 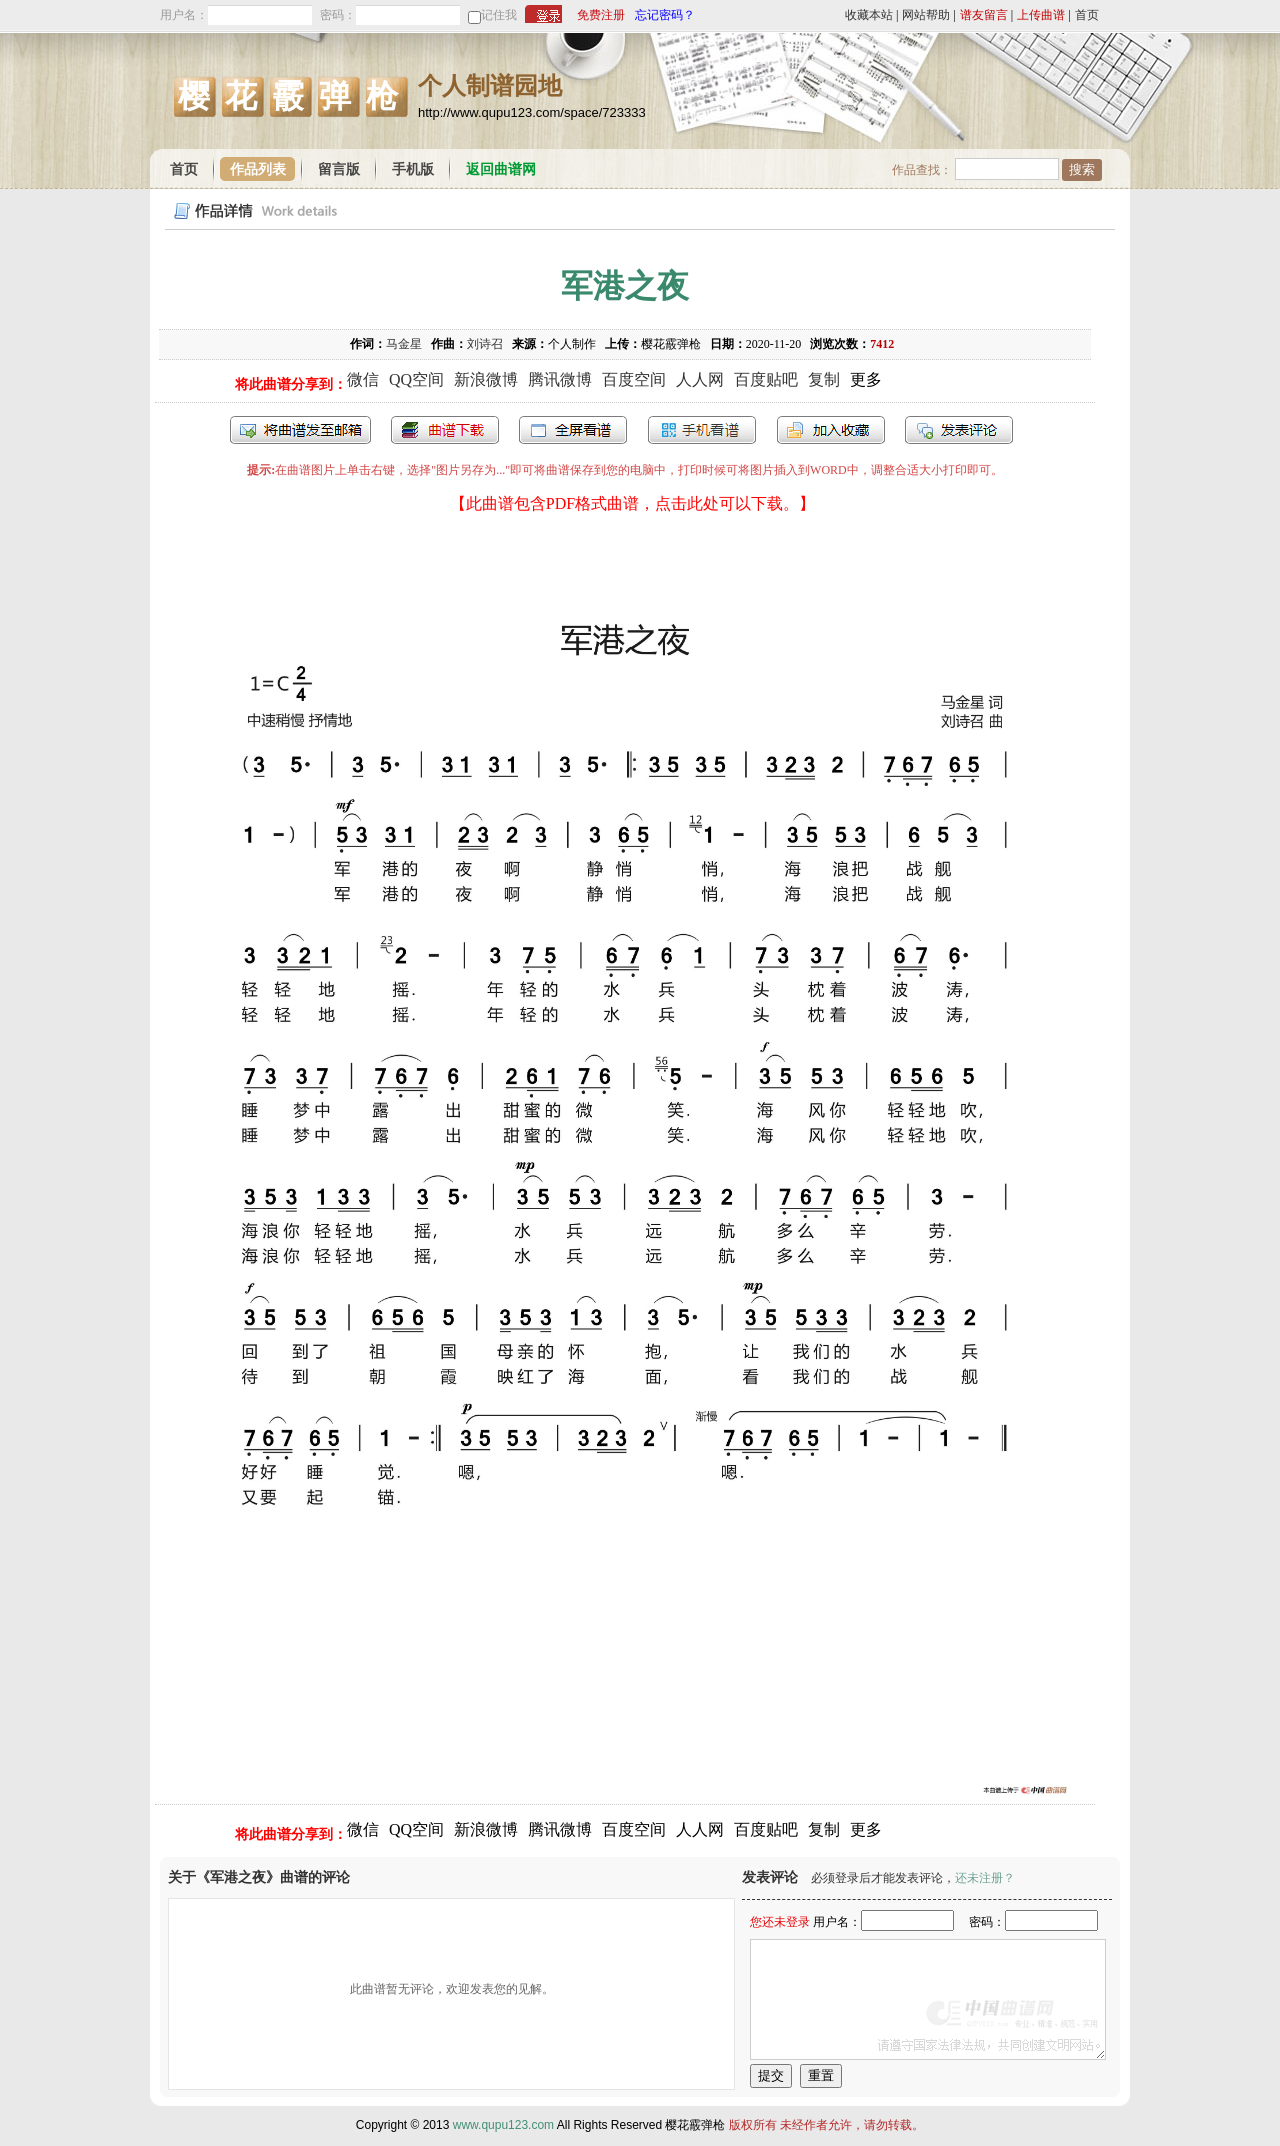 What do you see at coordinates (869, 15) in the screenshot?
I see `收藏本站` at bounding box center [869, 15].